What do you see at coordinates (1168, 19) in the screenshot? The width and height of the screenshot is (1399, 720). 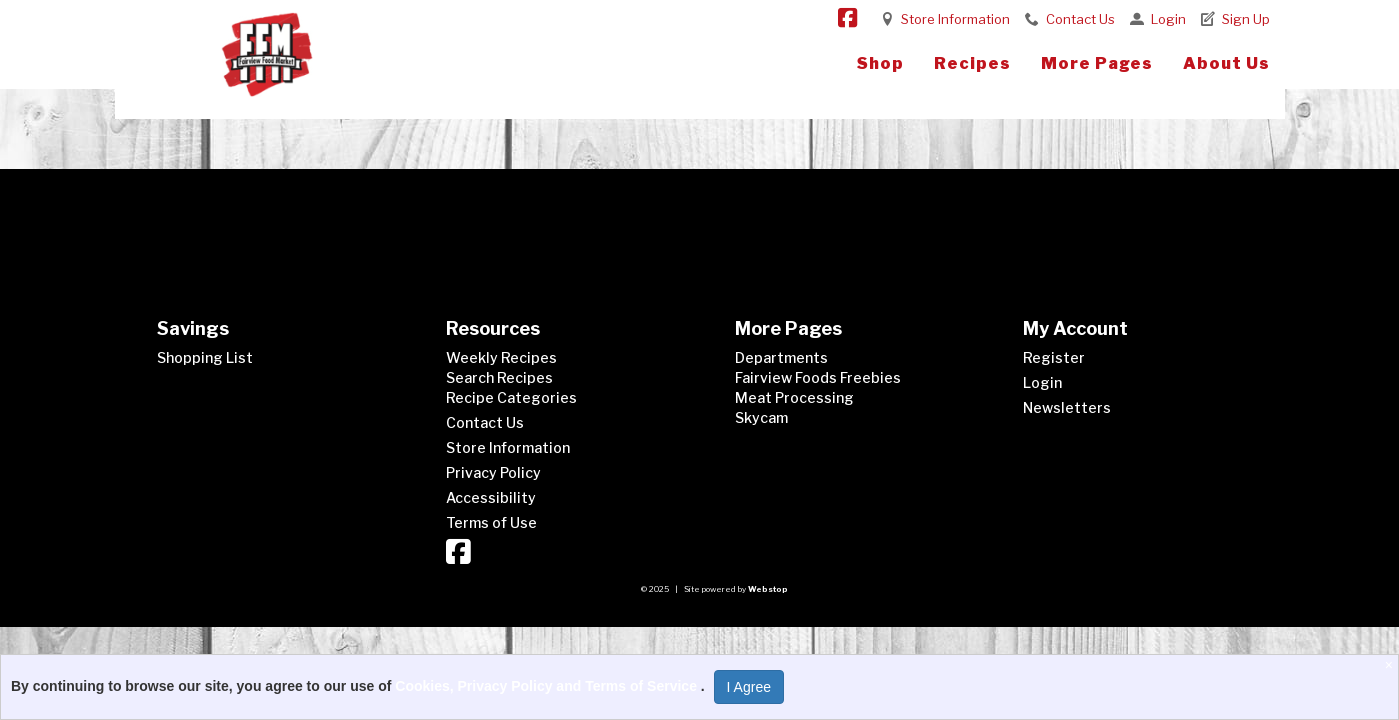 I see `Login` at bounding box center [1168, 19].